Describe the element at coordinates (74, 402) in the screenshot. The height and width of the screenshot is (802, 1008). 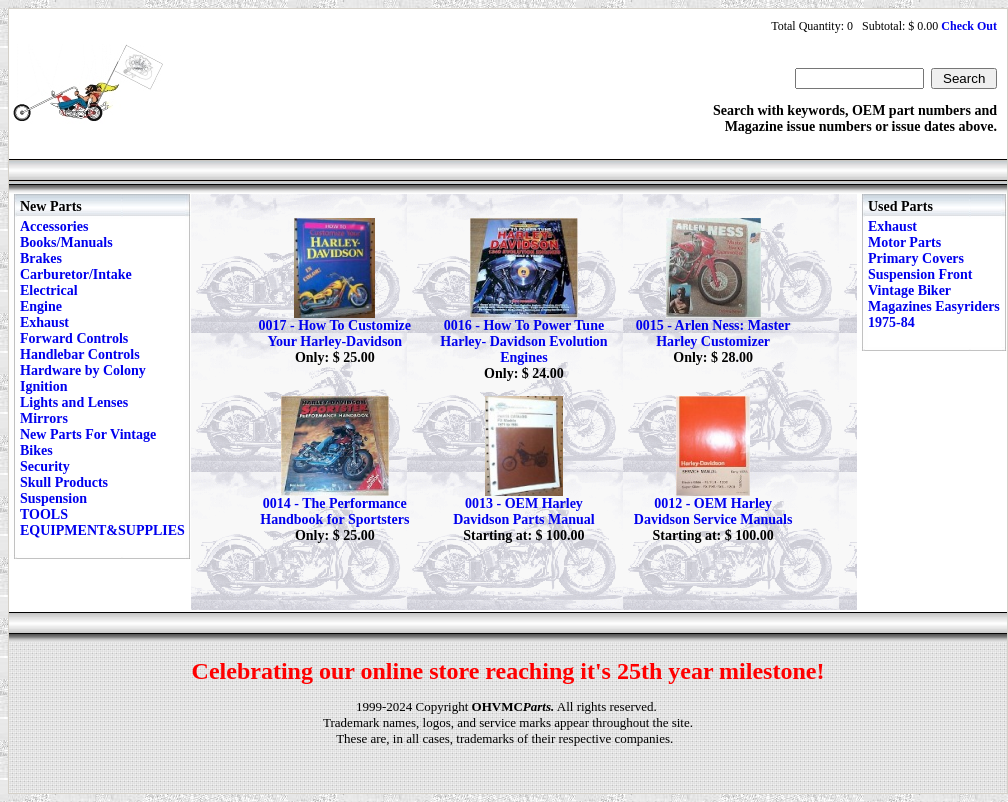
I see `Lights and Lenses` at that location.